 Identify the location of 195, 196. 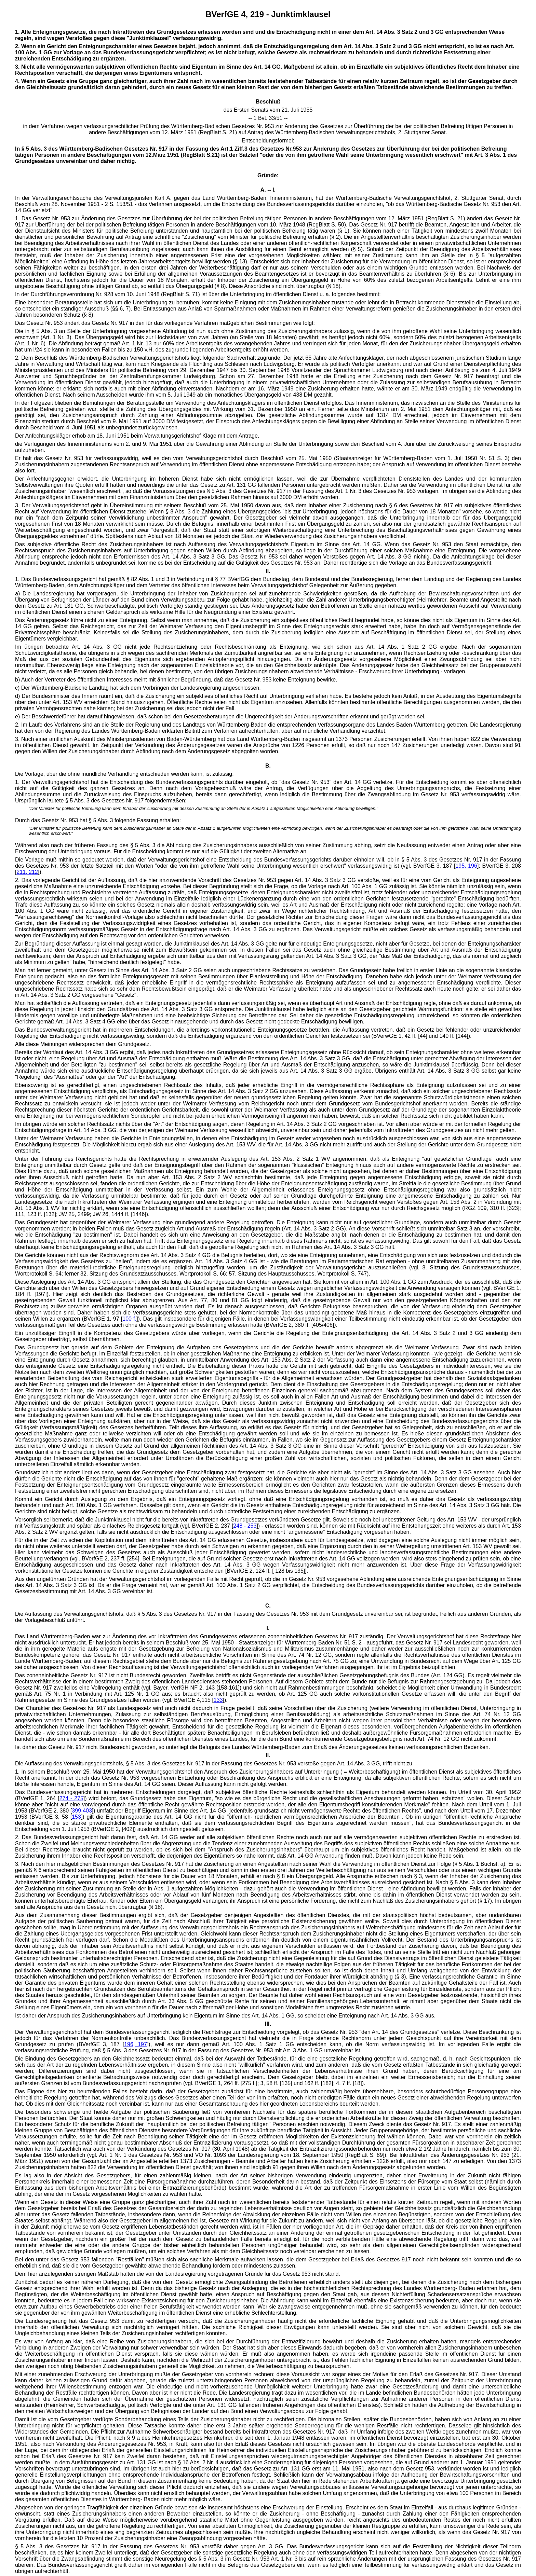
(466, 866).